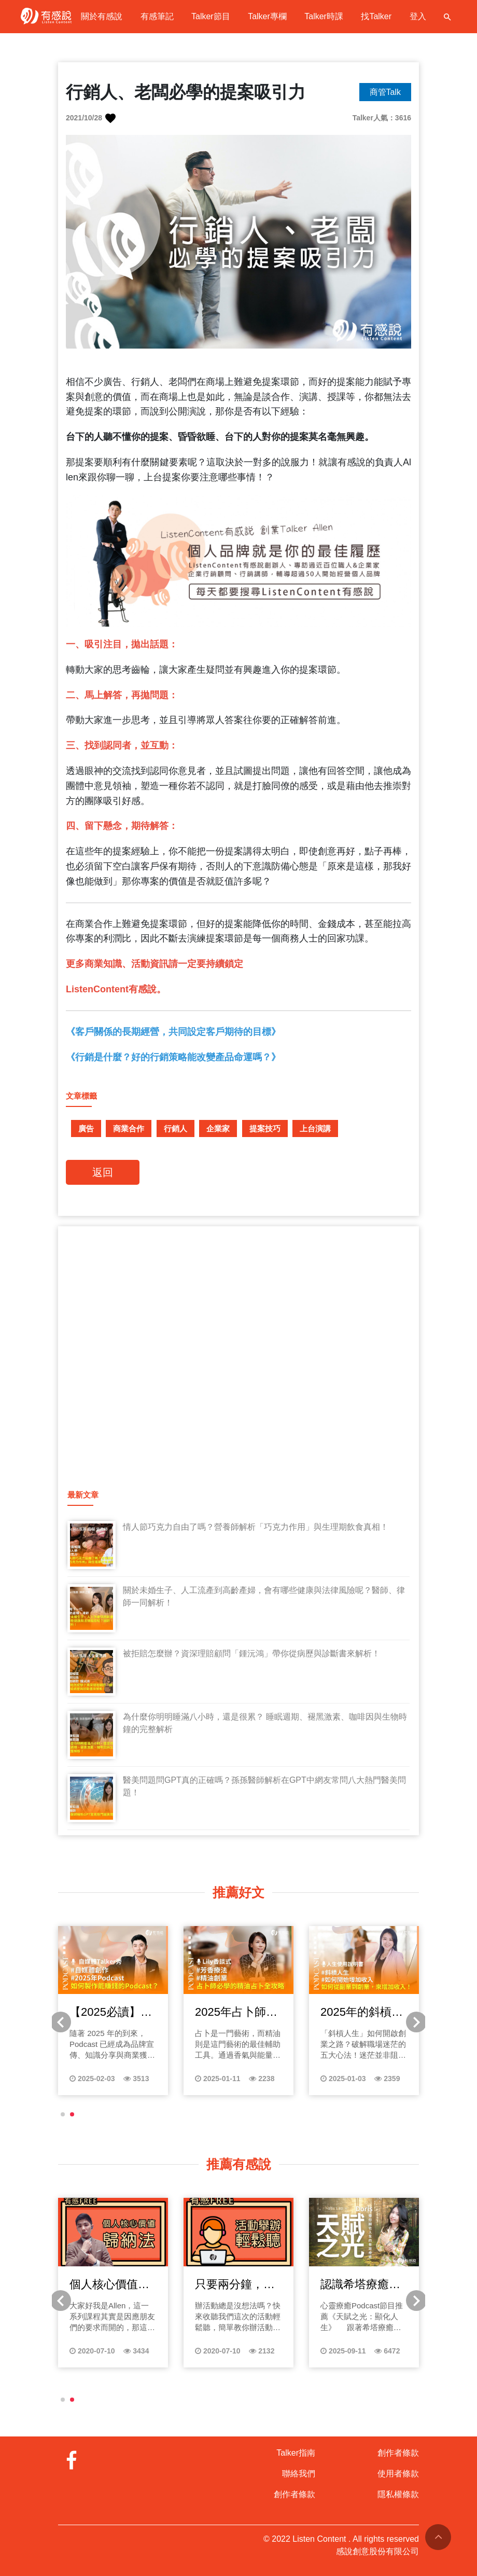 The height and width of the screenshot is (2576, 477). Describe the element at coordinates (157, 16) in the screenshot. I see `有感筆記` at that location.